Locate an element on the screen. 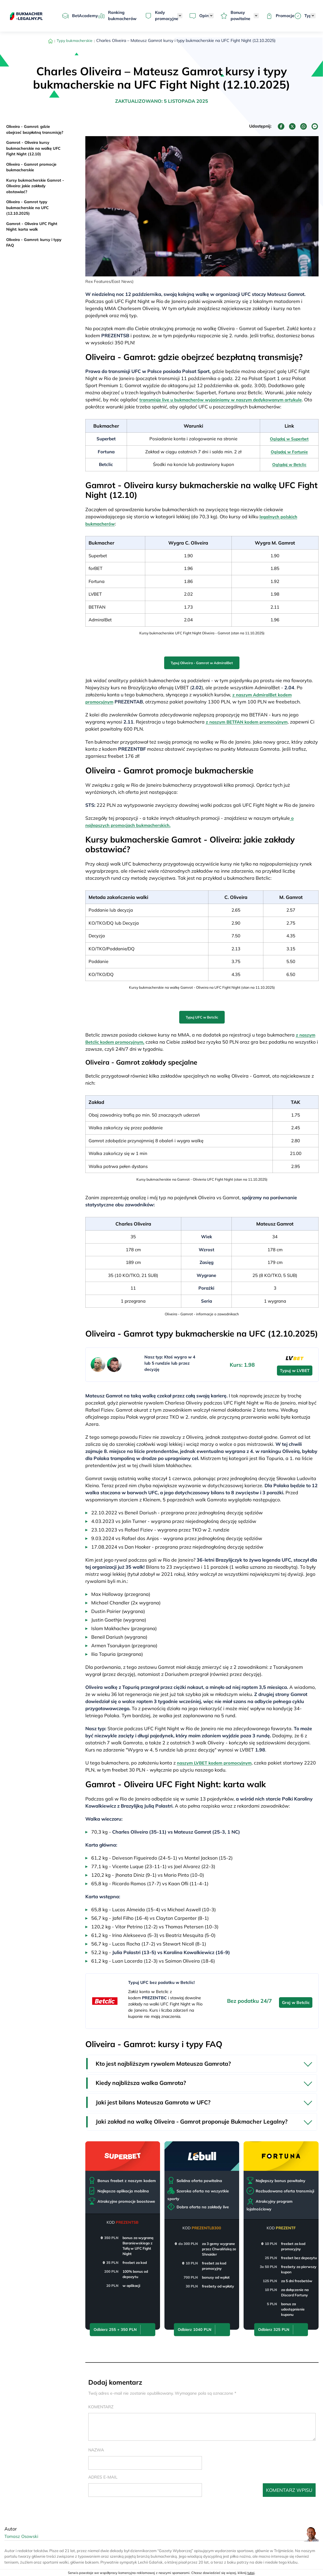 This screenshot has width=323, height=2576. Oglądaj w Betclic is located at coordinates (287, 464).